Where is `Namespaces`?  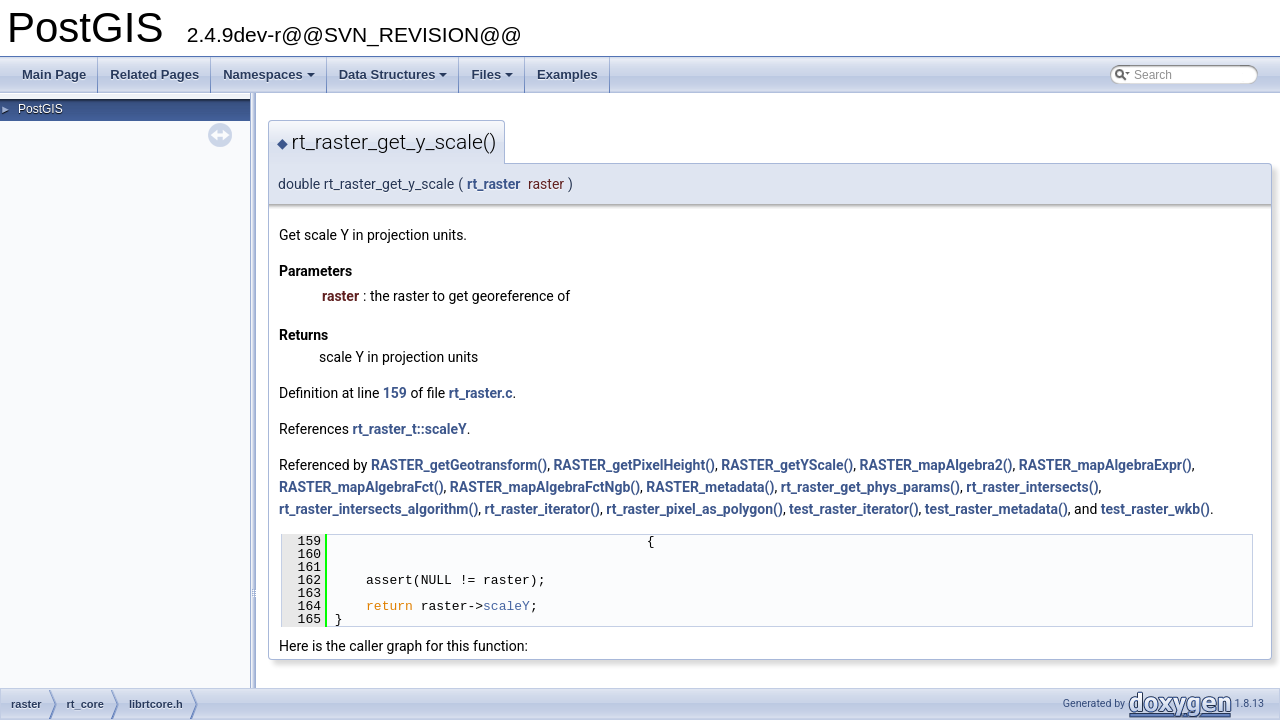 Namespaces is located at coordinates (270, 80).